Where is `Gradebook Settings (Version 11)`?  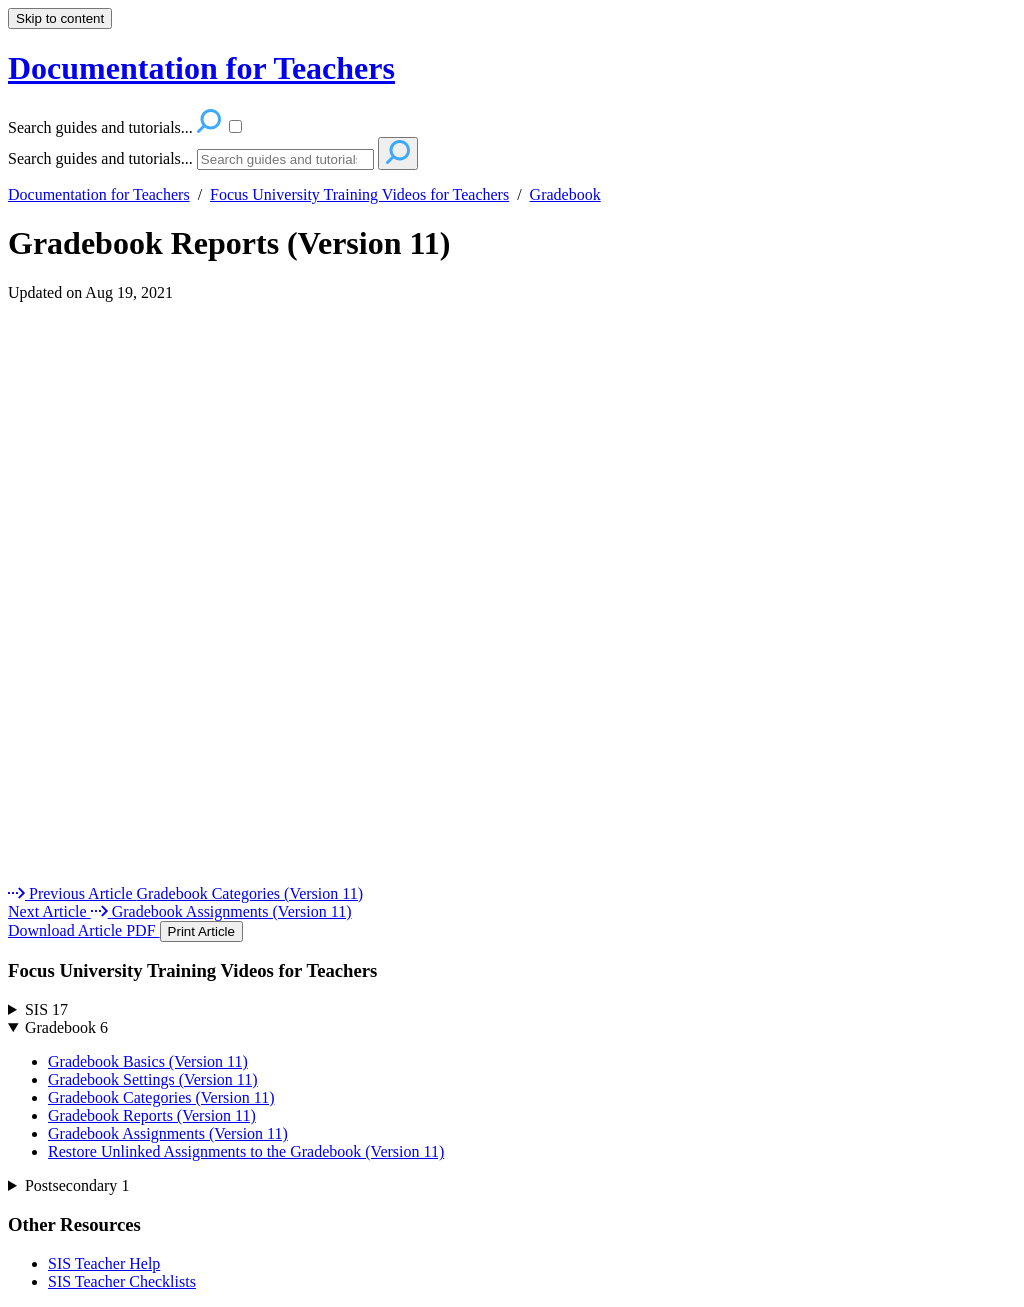
Gradebook Settings (Version 11) is located at coordinates (153, 1079).